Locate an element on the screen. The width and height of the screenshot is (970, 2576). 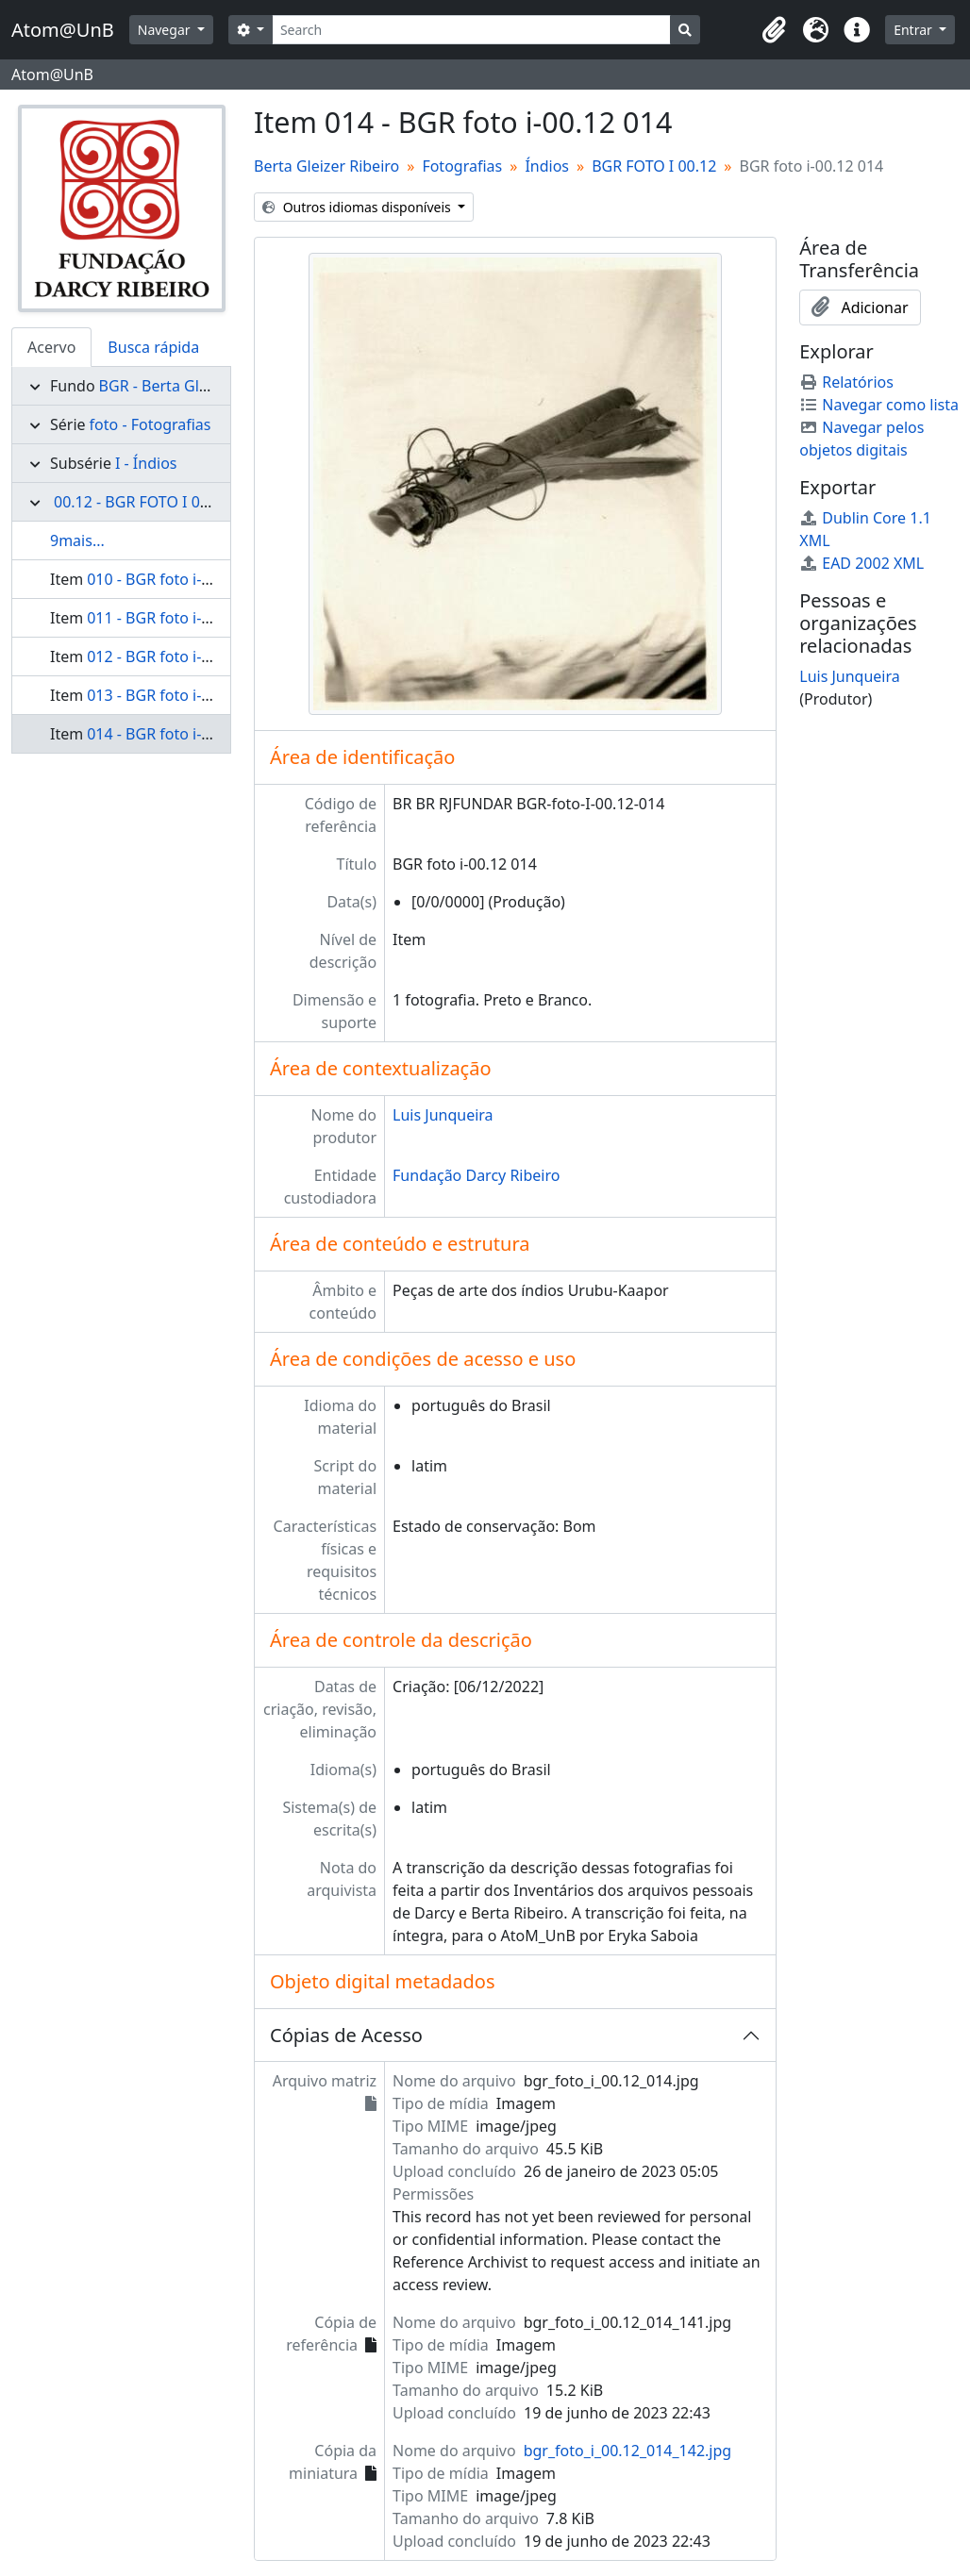
EAD 2002 XML is located at coordinates (861, 563).